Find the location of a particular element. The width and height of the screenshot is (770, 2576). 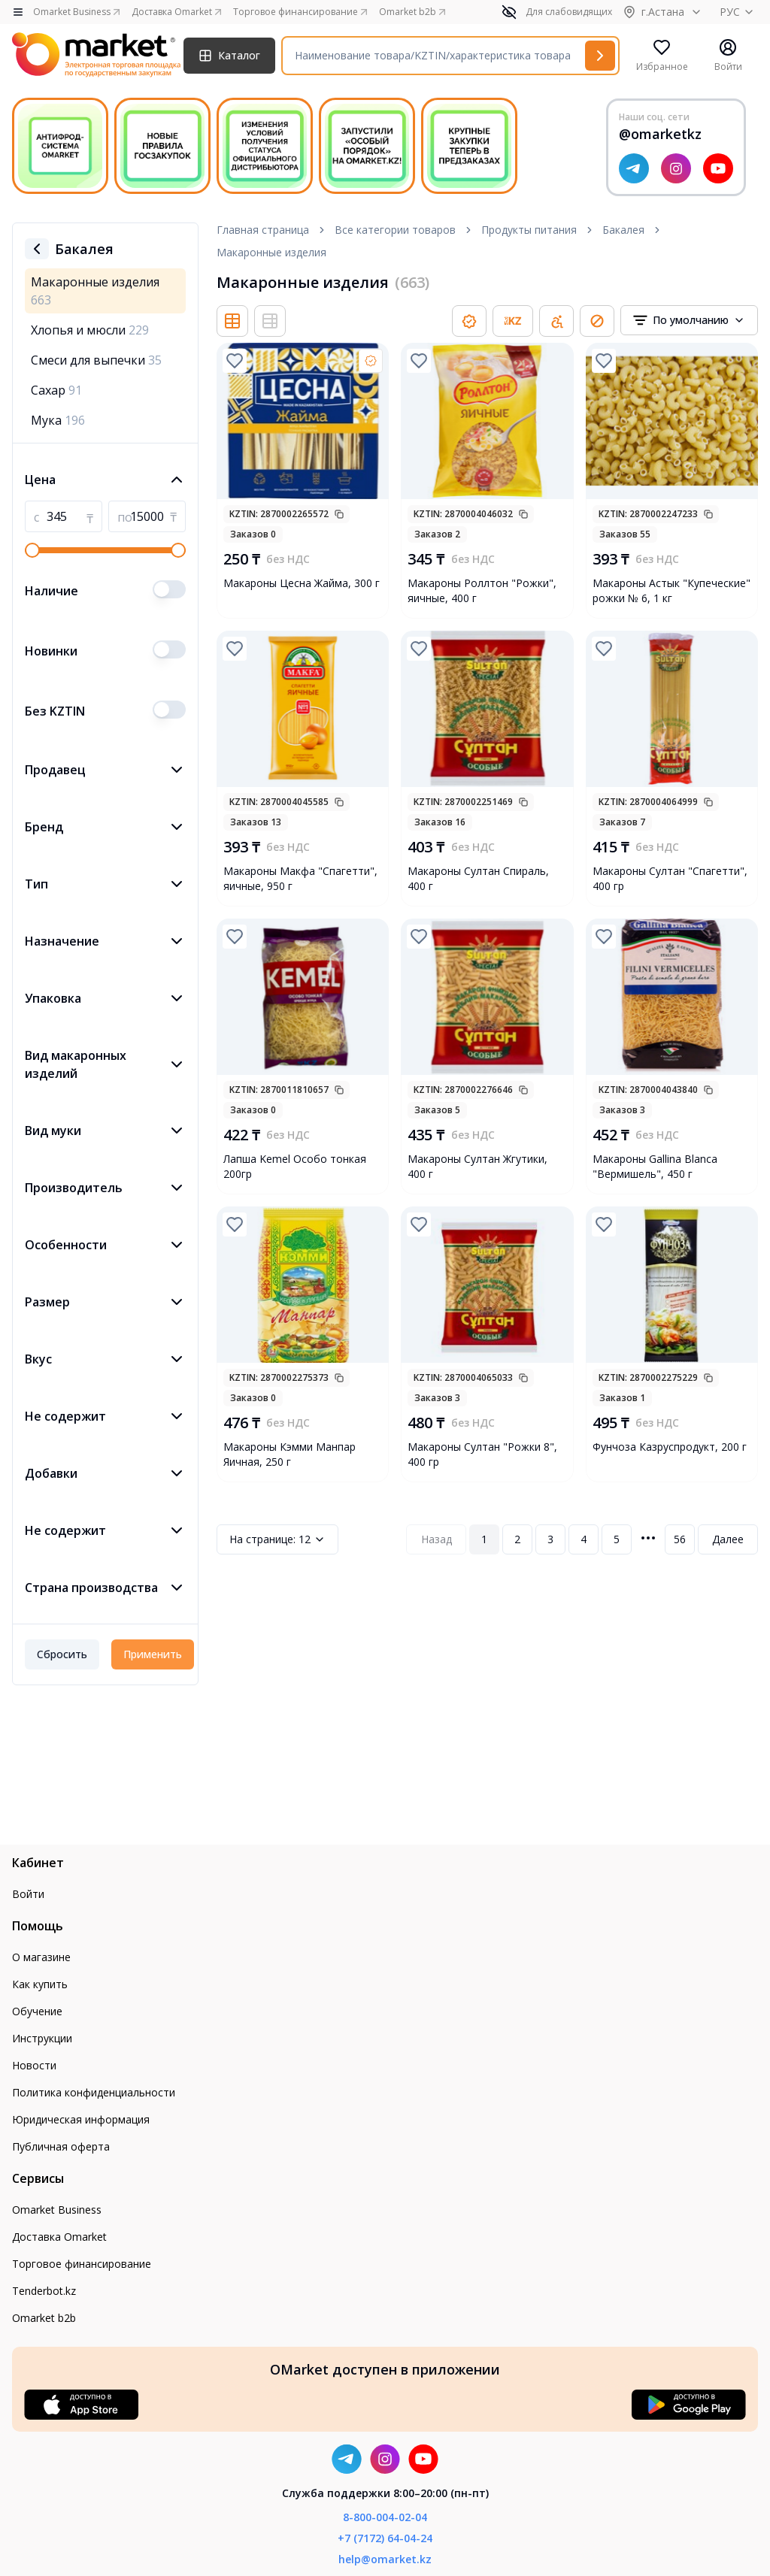

Все категории товаров is located at coordinates (395, 229).